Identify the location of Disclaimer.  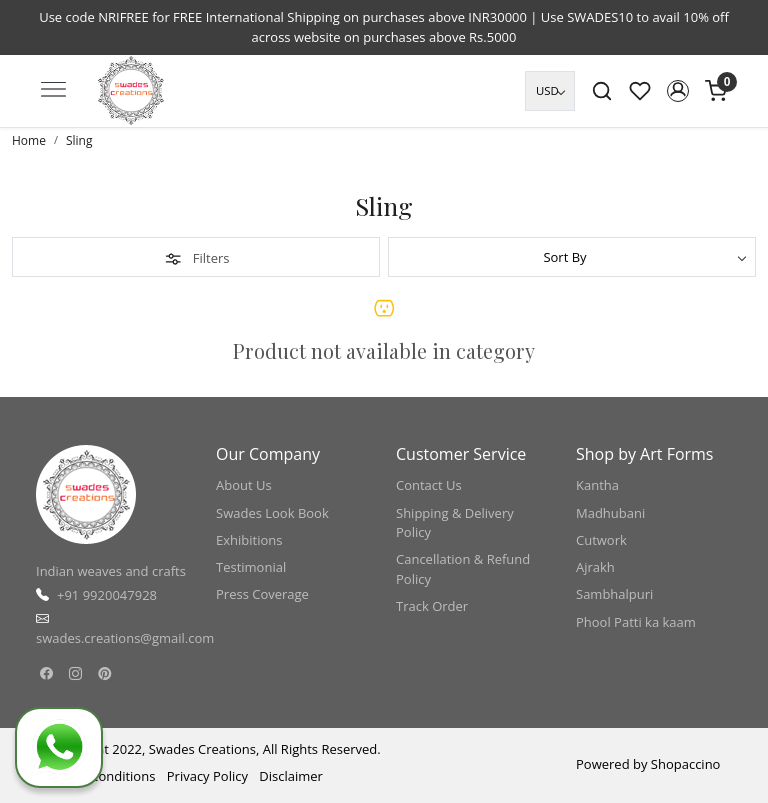
(291, 776).